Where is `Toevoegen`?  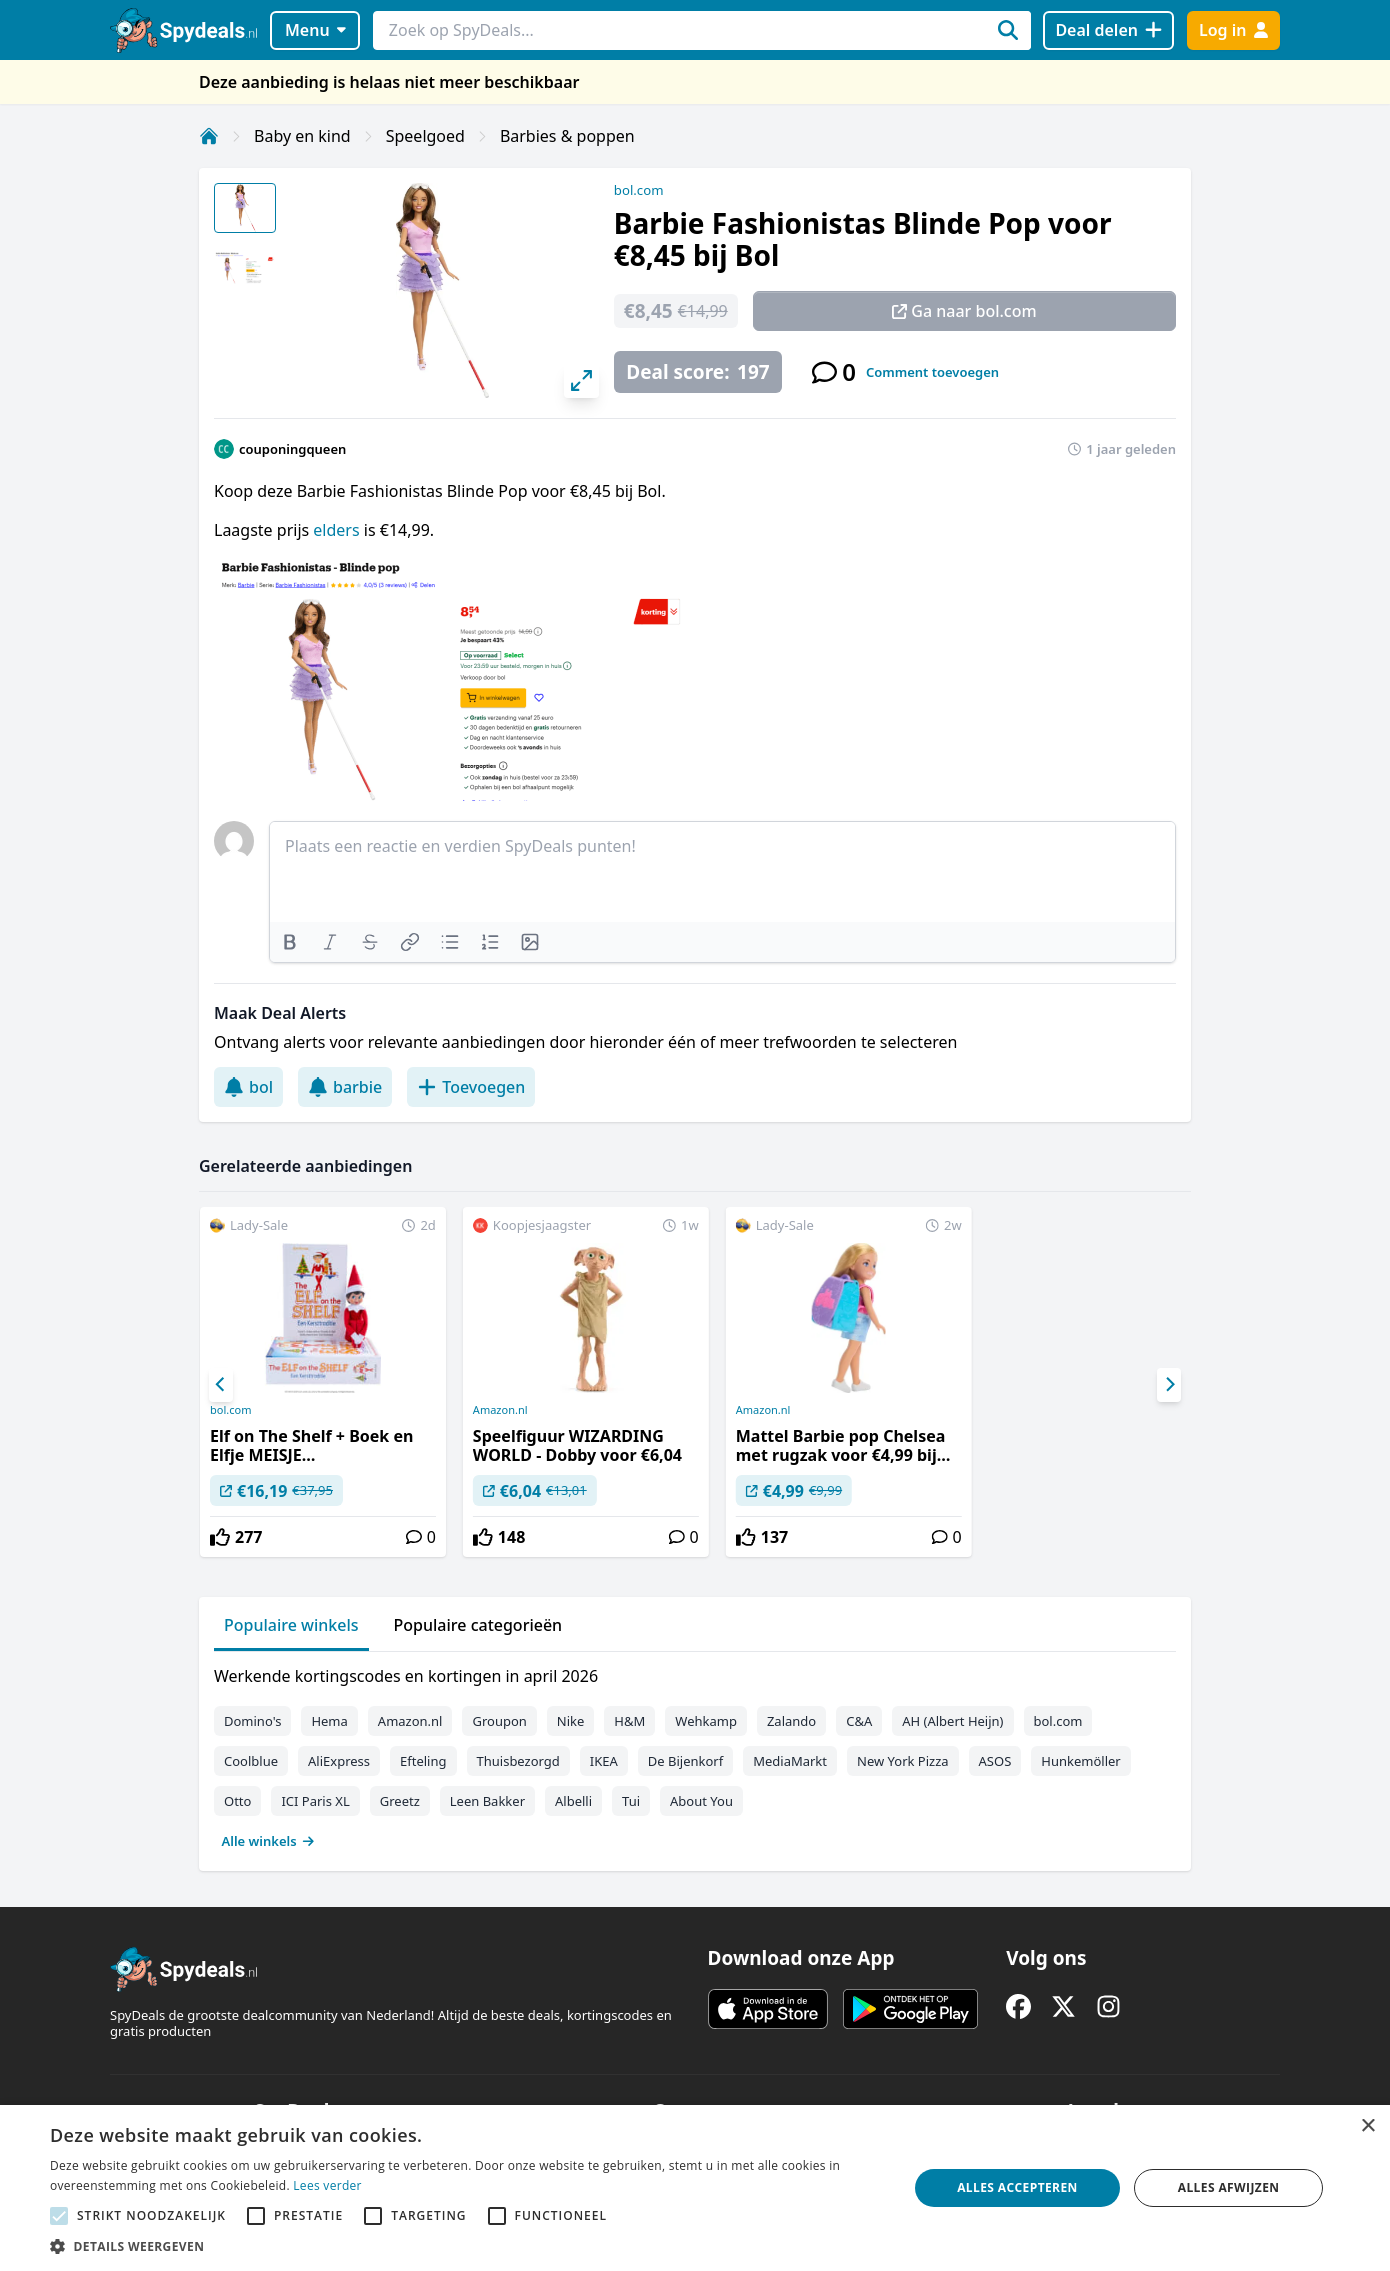 Toevoegen is located at coordinates (471, 1087).